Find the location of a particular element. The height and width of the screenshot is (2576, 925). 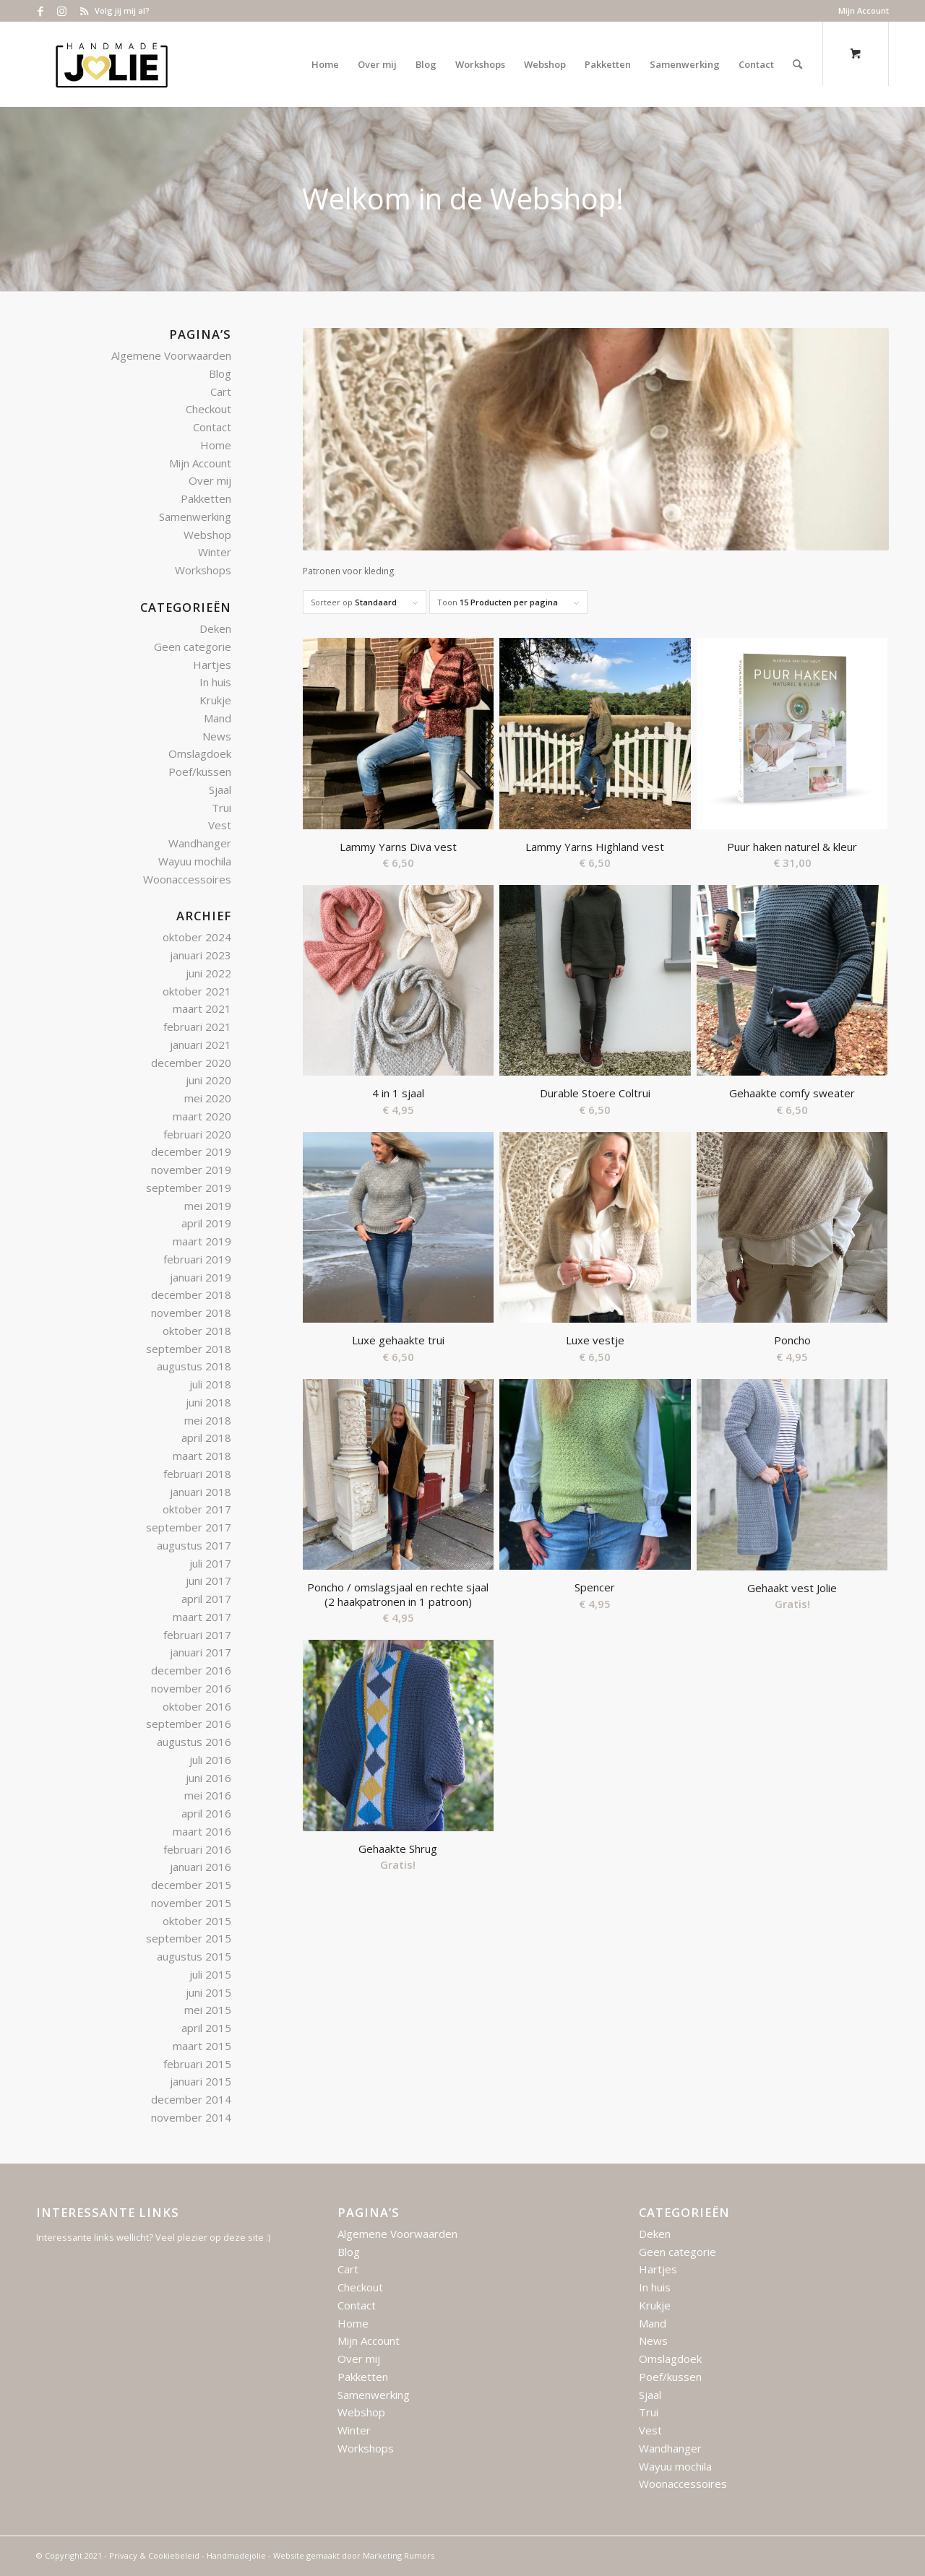

Mand is located at coordinates (217, 718).